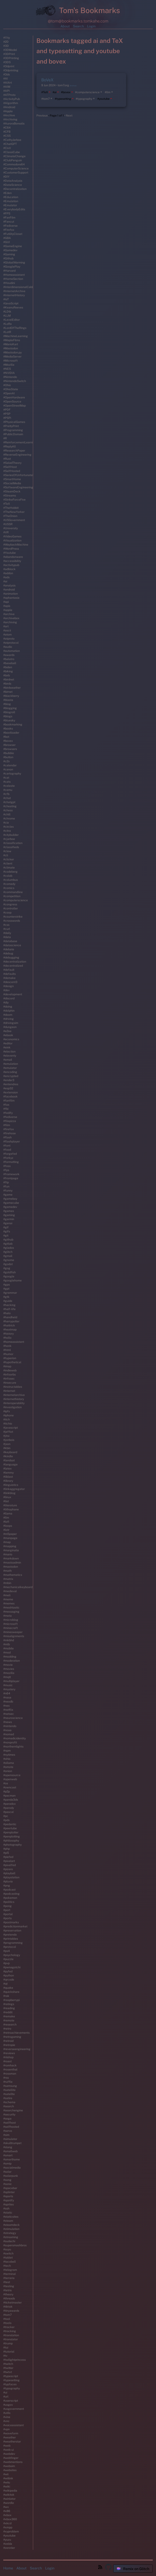  I want to click on #blasta, so click(8, 700).